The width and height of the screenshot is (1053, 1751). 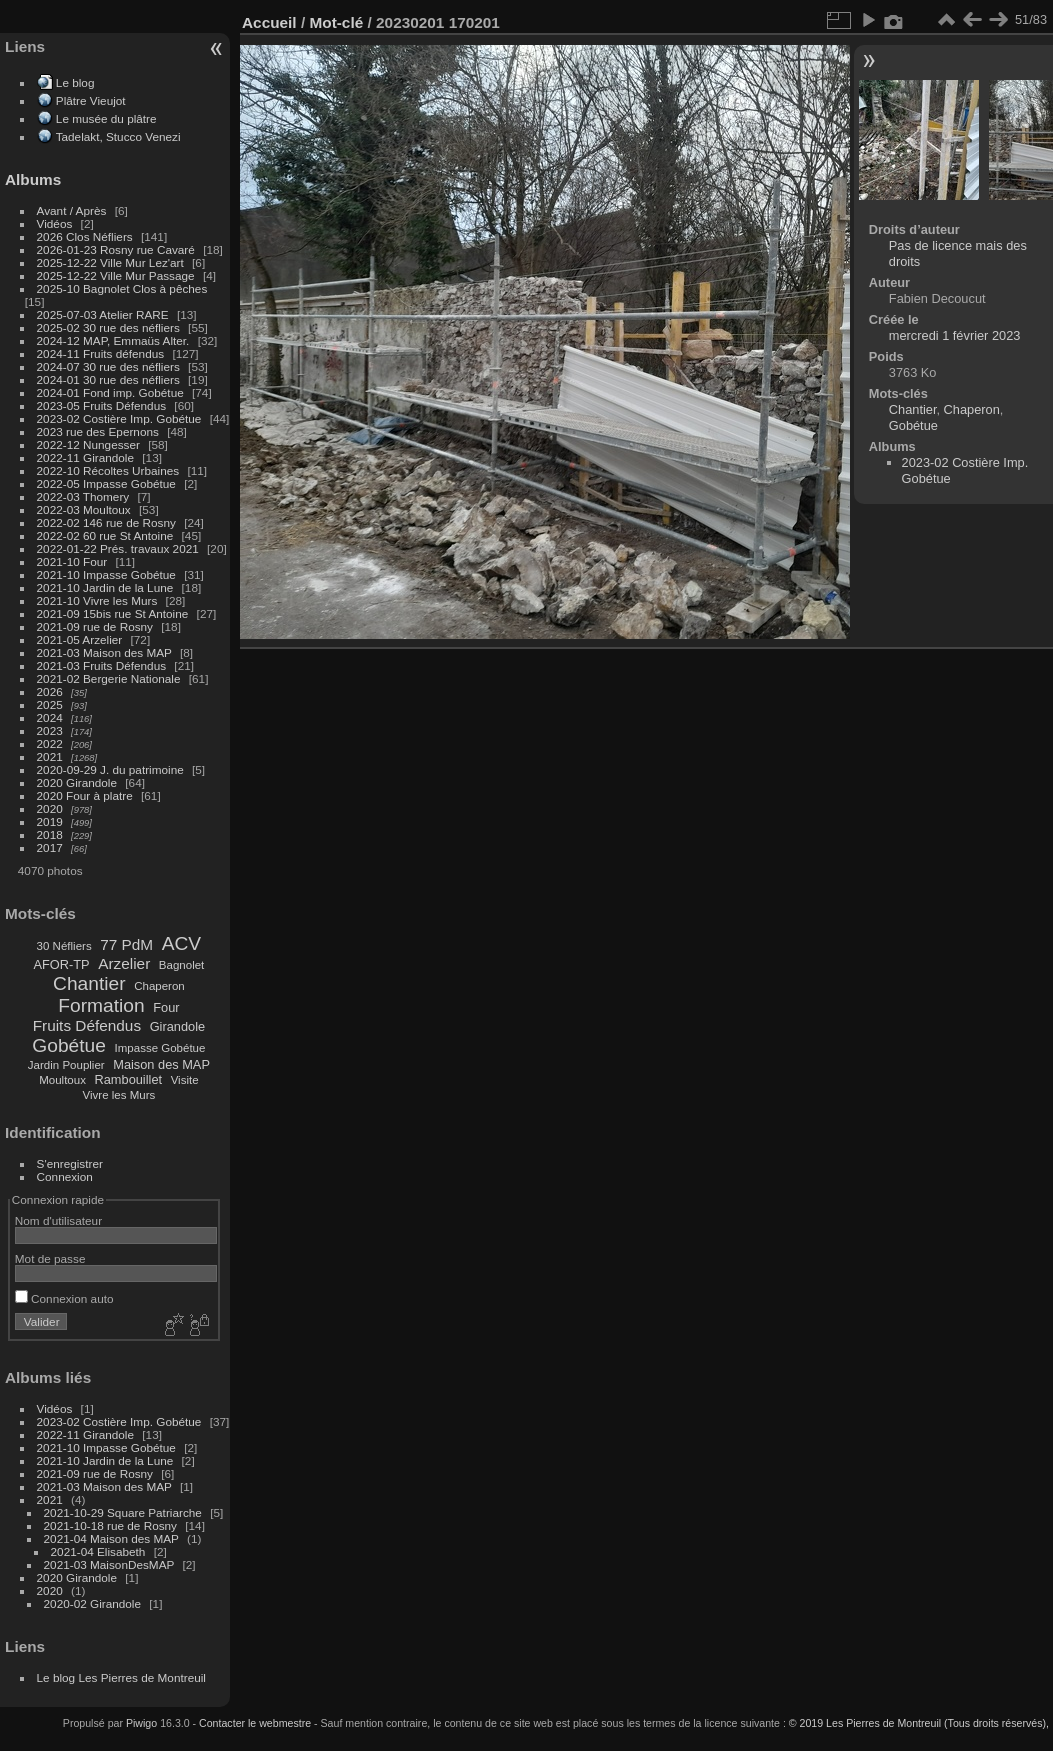 I want to click on 2021-10 Four, so click(x=72, y=561).